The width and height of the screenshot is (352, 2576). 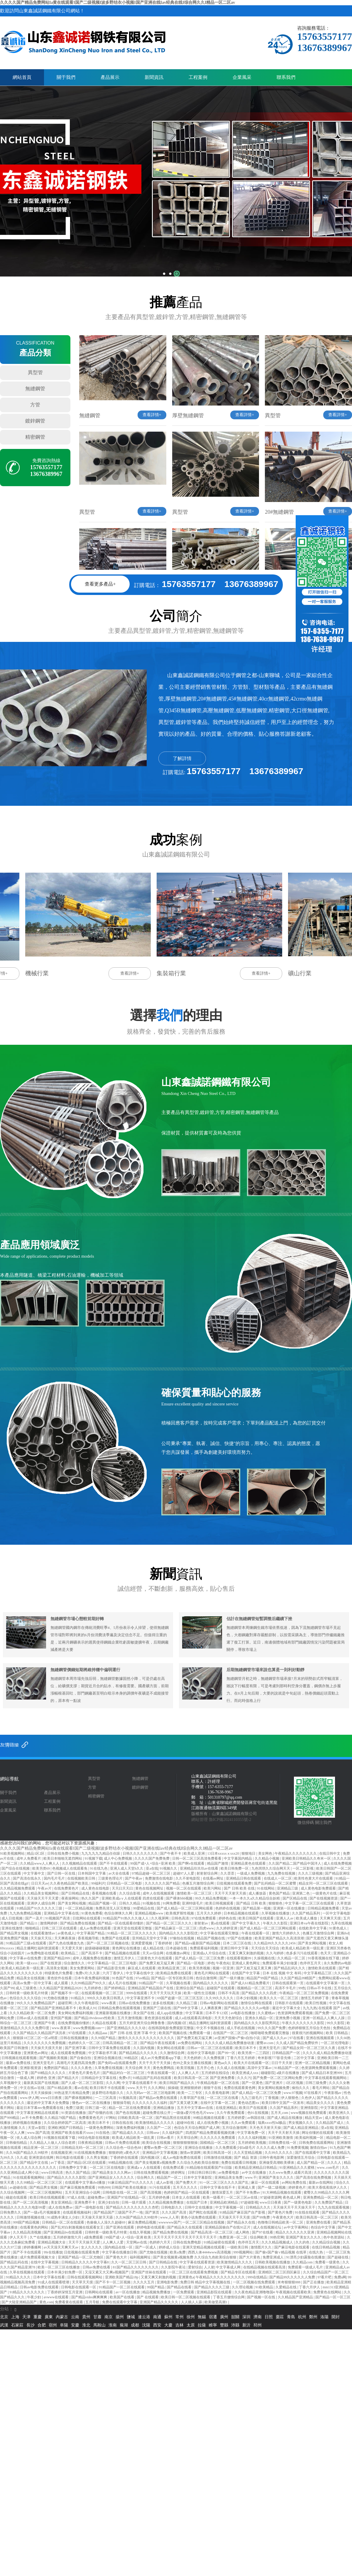 What do you see at coordinates (272, 2028) in the screenshot?
I see `99久久久国产免费` at bounding box center [272, 2028].